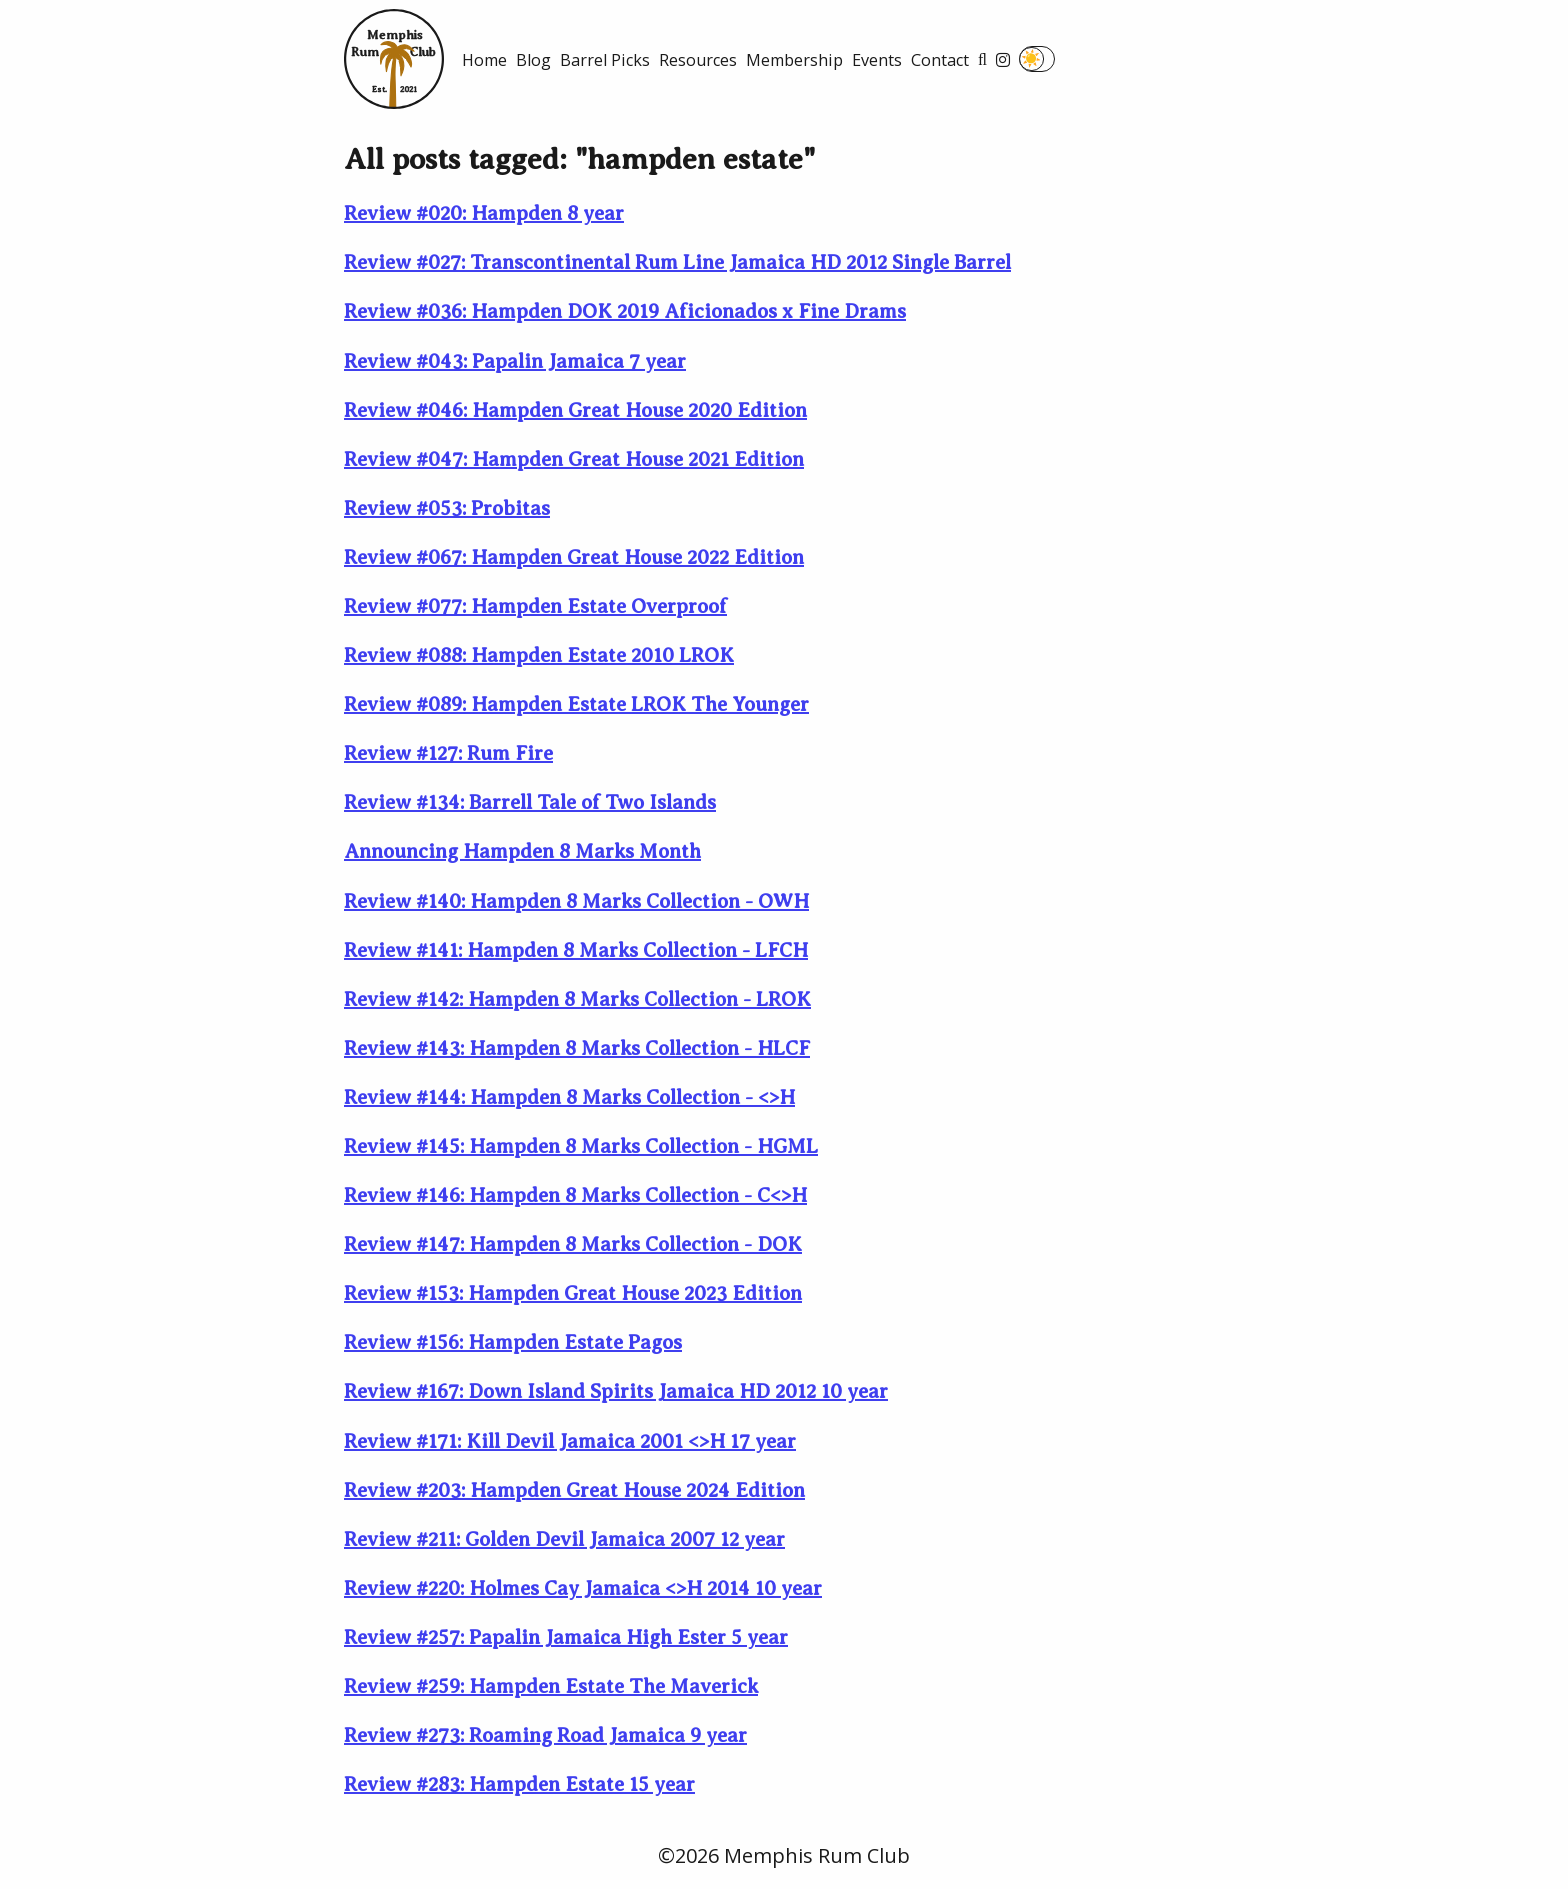 Image resolution: width=1568 pixels, height=1889 pixels. What do you see at coordinates (569, 1097) in the screenshot?
I see `Review #144: Hampden 8 Marks Collection - <>H` at bounding box center [569, 1097].